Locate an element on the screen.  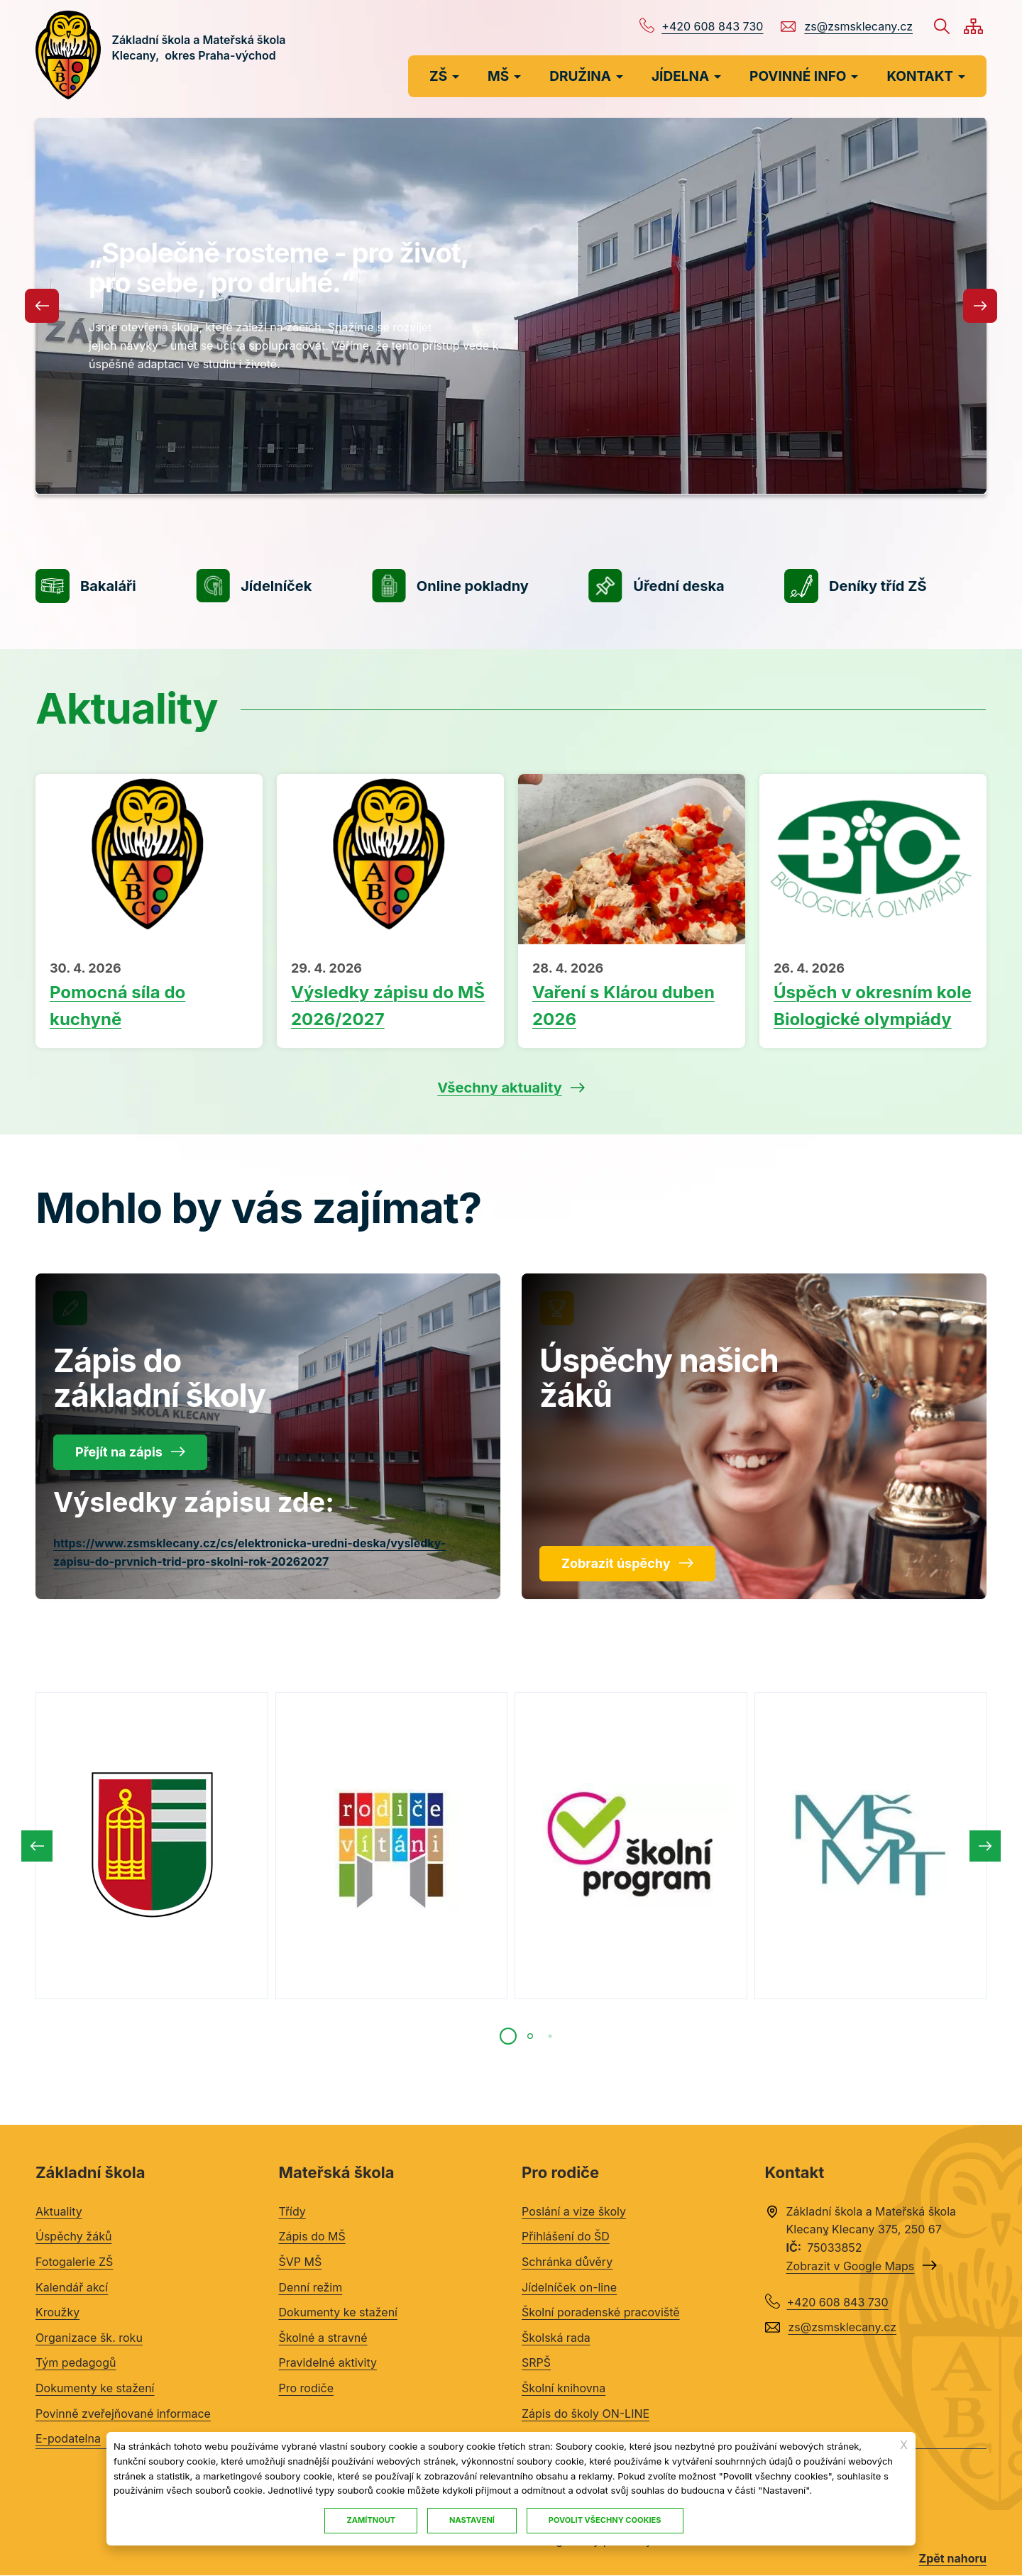
Tým pedagogů is located at coordinates (75, 2362).